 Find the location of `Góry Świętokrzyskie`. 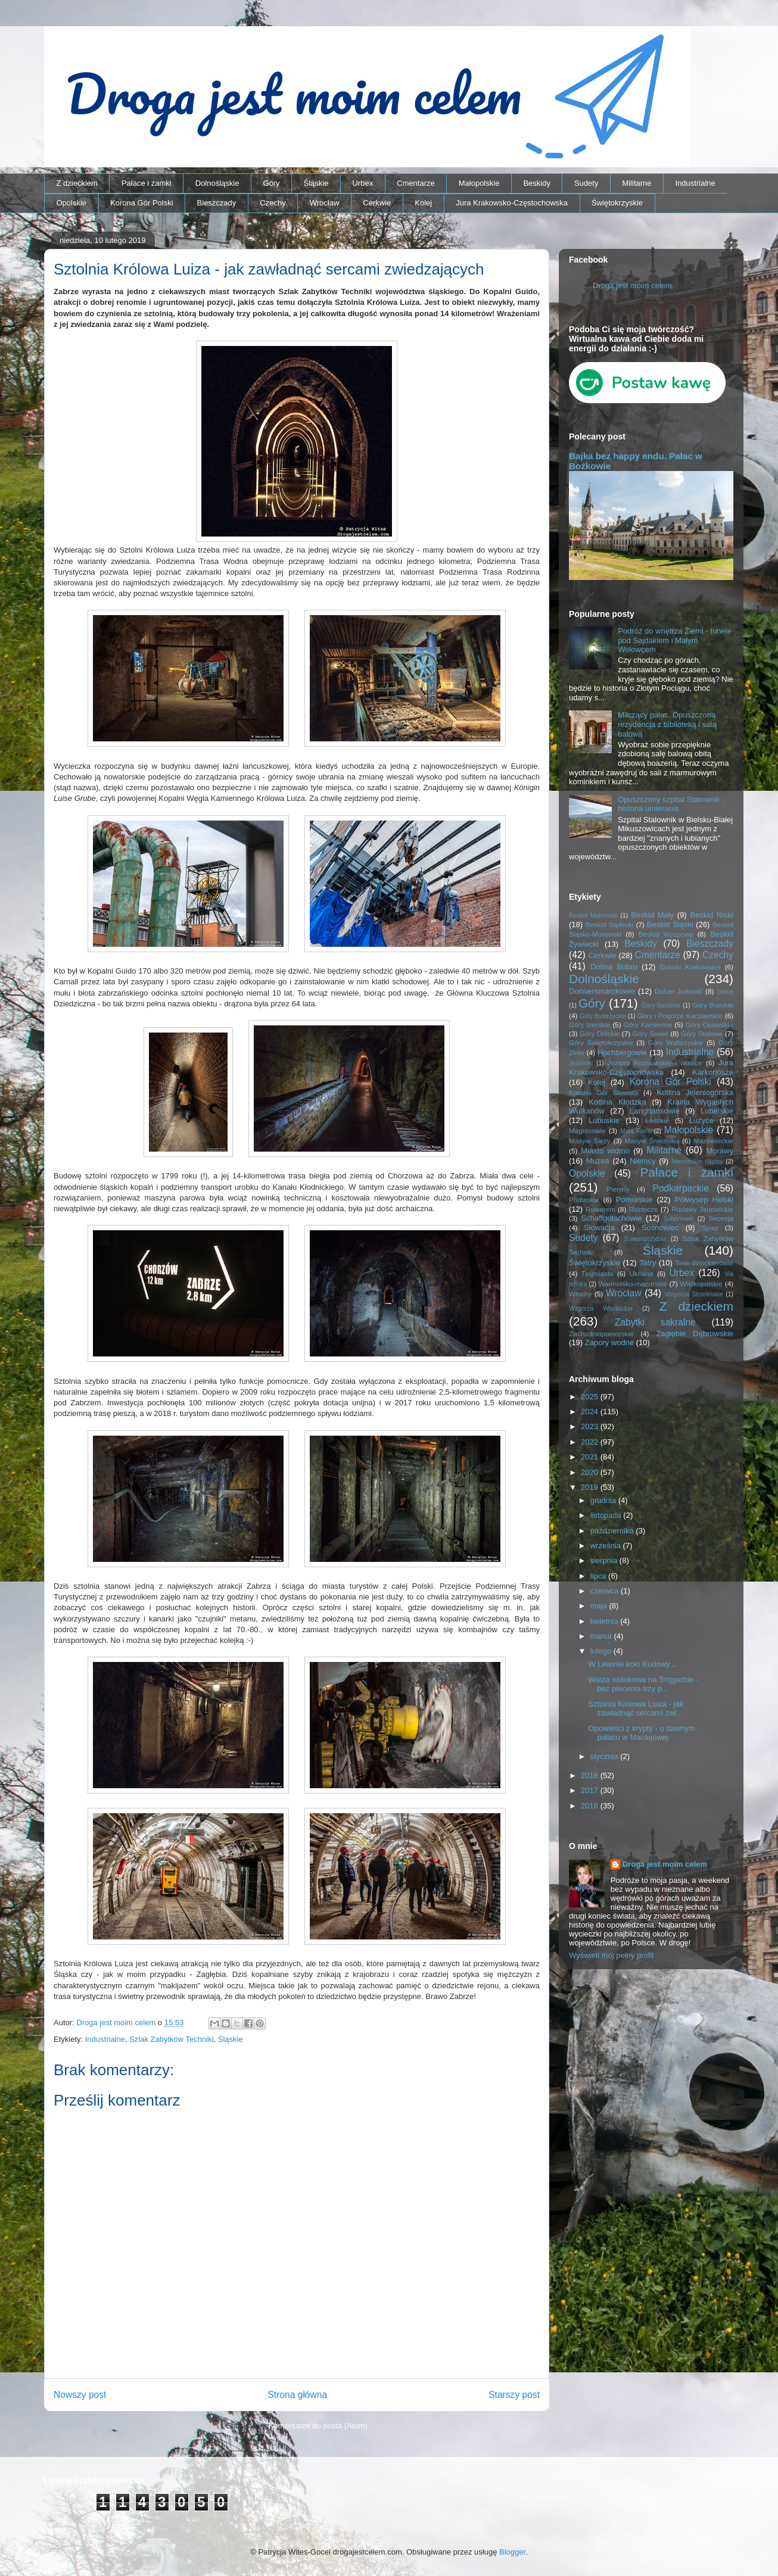

Góry Świętokrzyskie is located at coordinates (601, 1042).